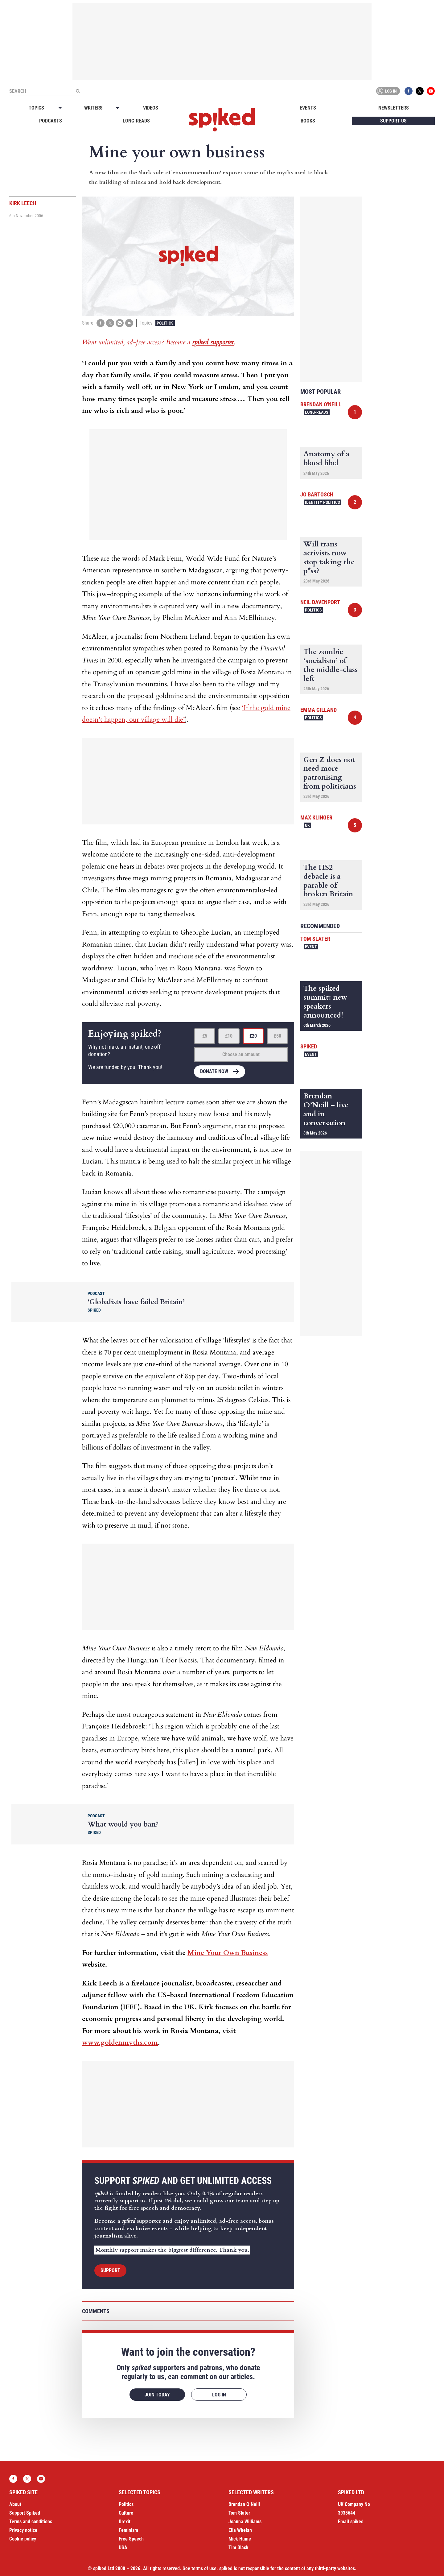  I want to click on Long-reads, so click(136, 121).